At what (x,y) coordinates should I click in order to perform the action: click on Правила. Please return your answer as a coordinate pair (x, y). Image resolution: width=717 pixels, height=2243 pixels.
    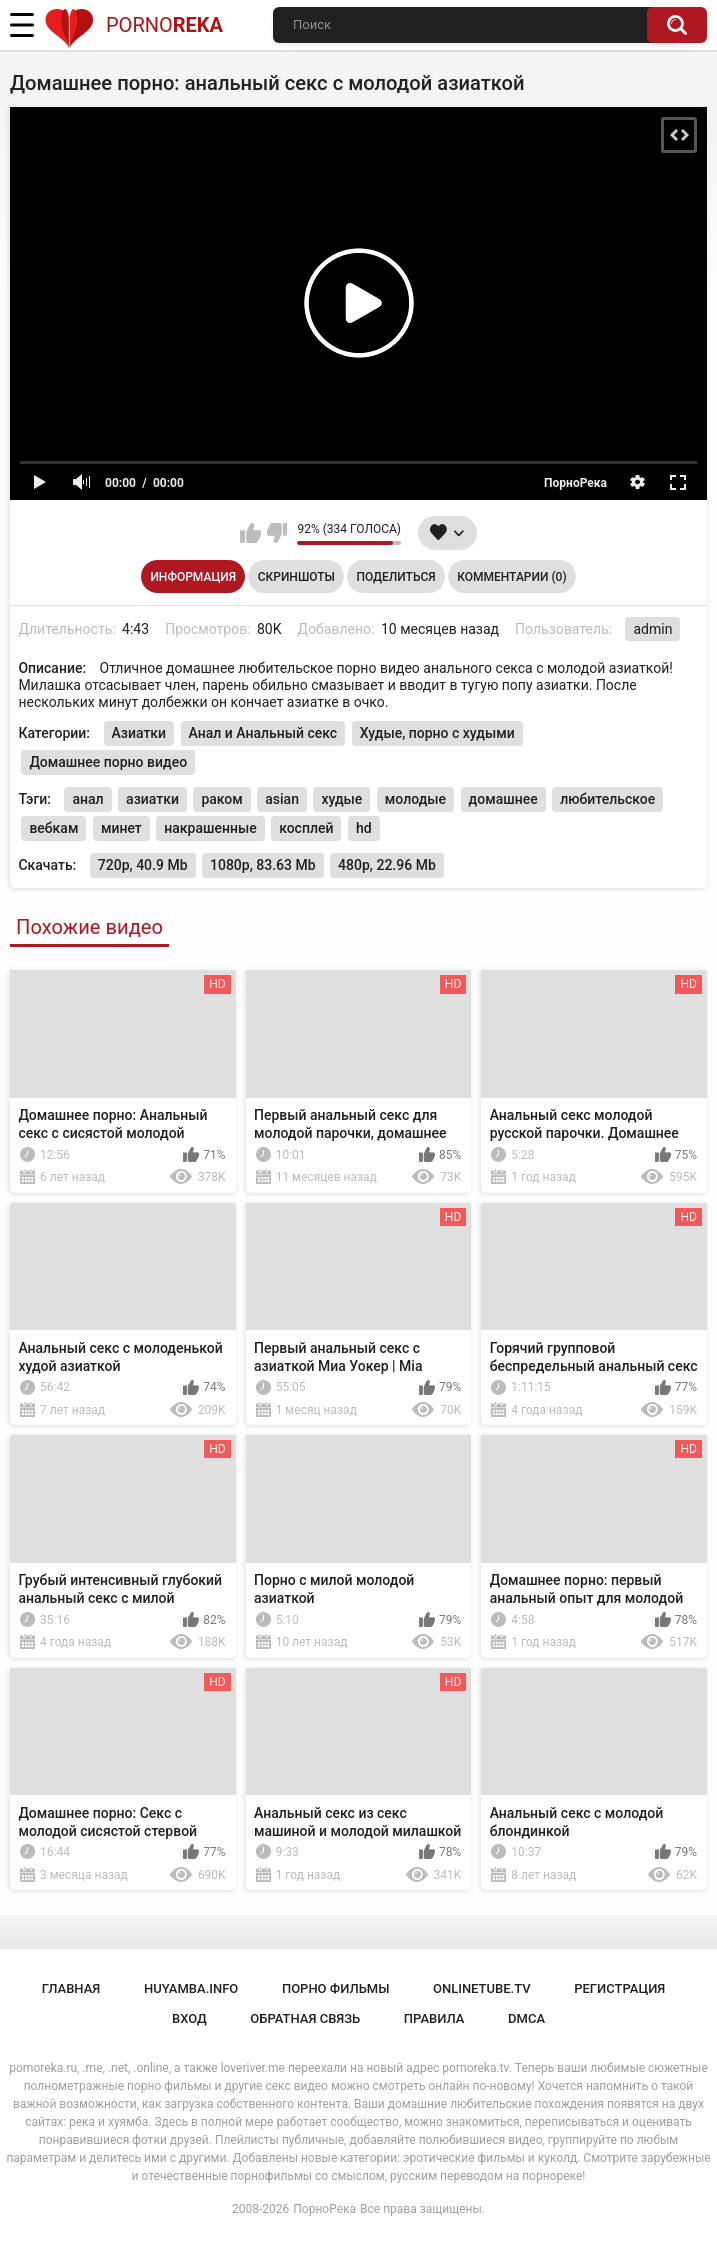
    Looking at the image, I should click on (434, 2018).